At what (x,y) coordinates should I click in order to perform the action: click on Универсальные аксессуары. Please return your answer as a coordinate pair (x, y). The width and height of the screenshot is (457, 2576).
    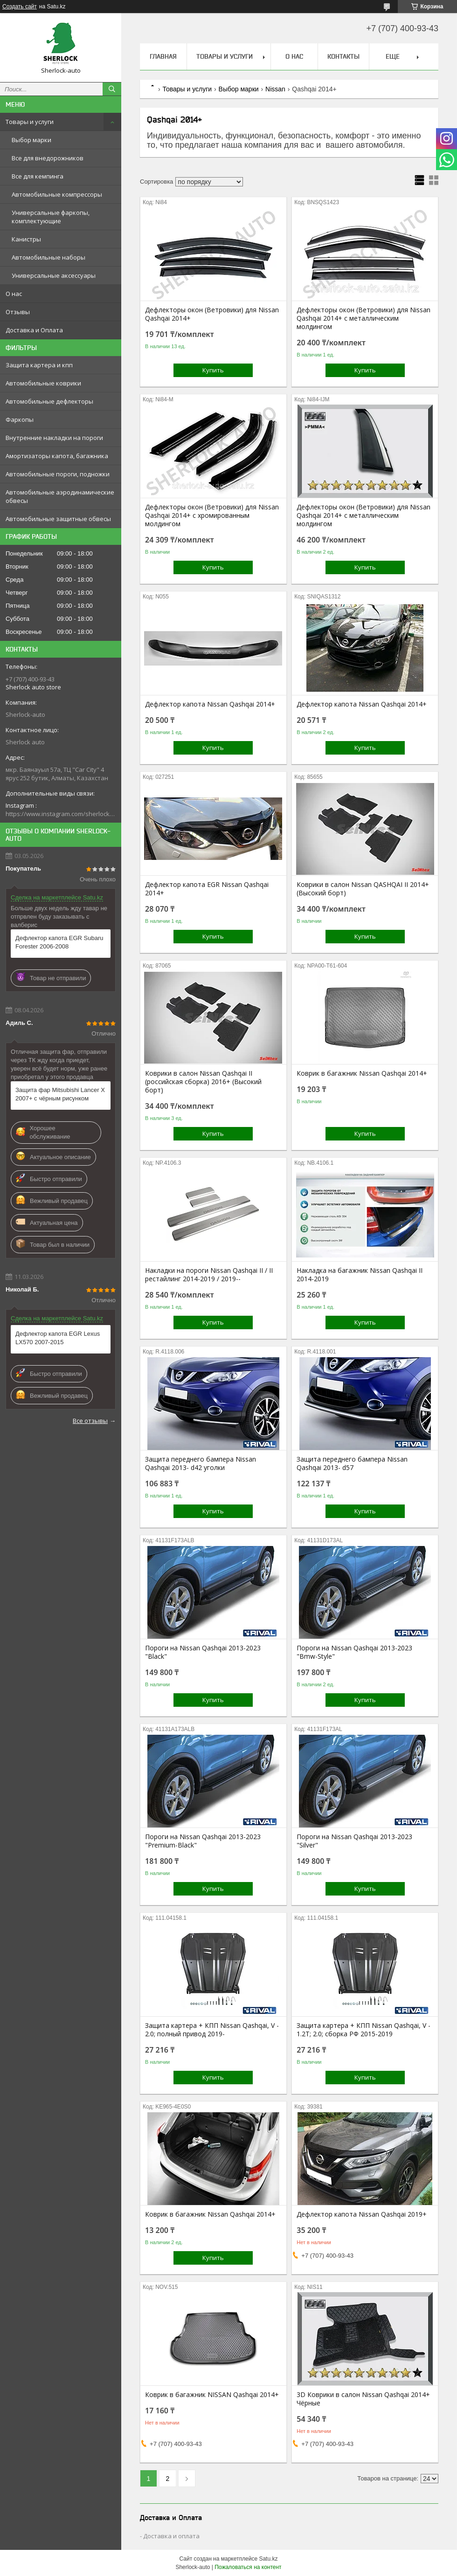
    Looking at the image, I should click on (54, 275).